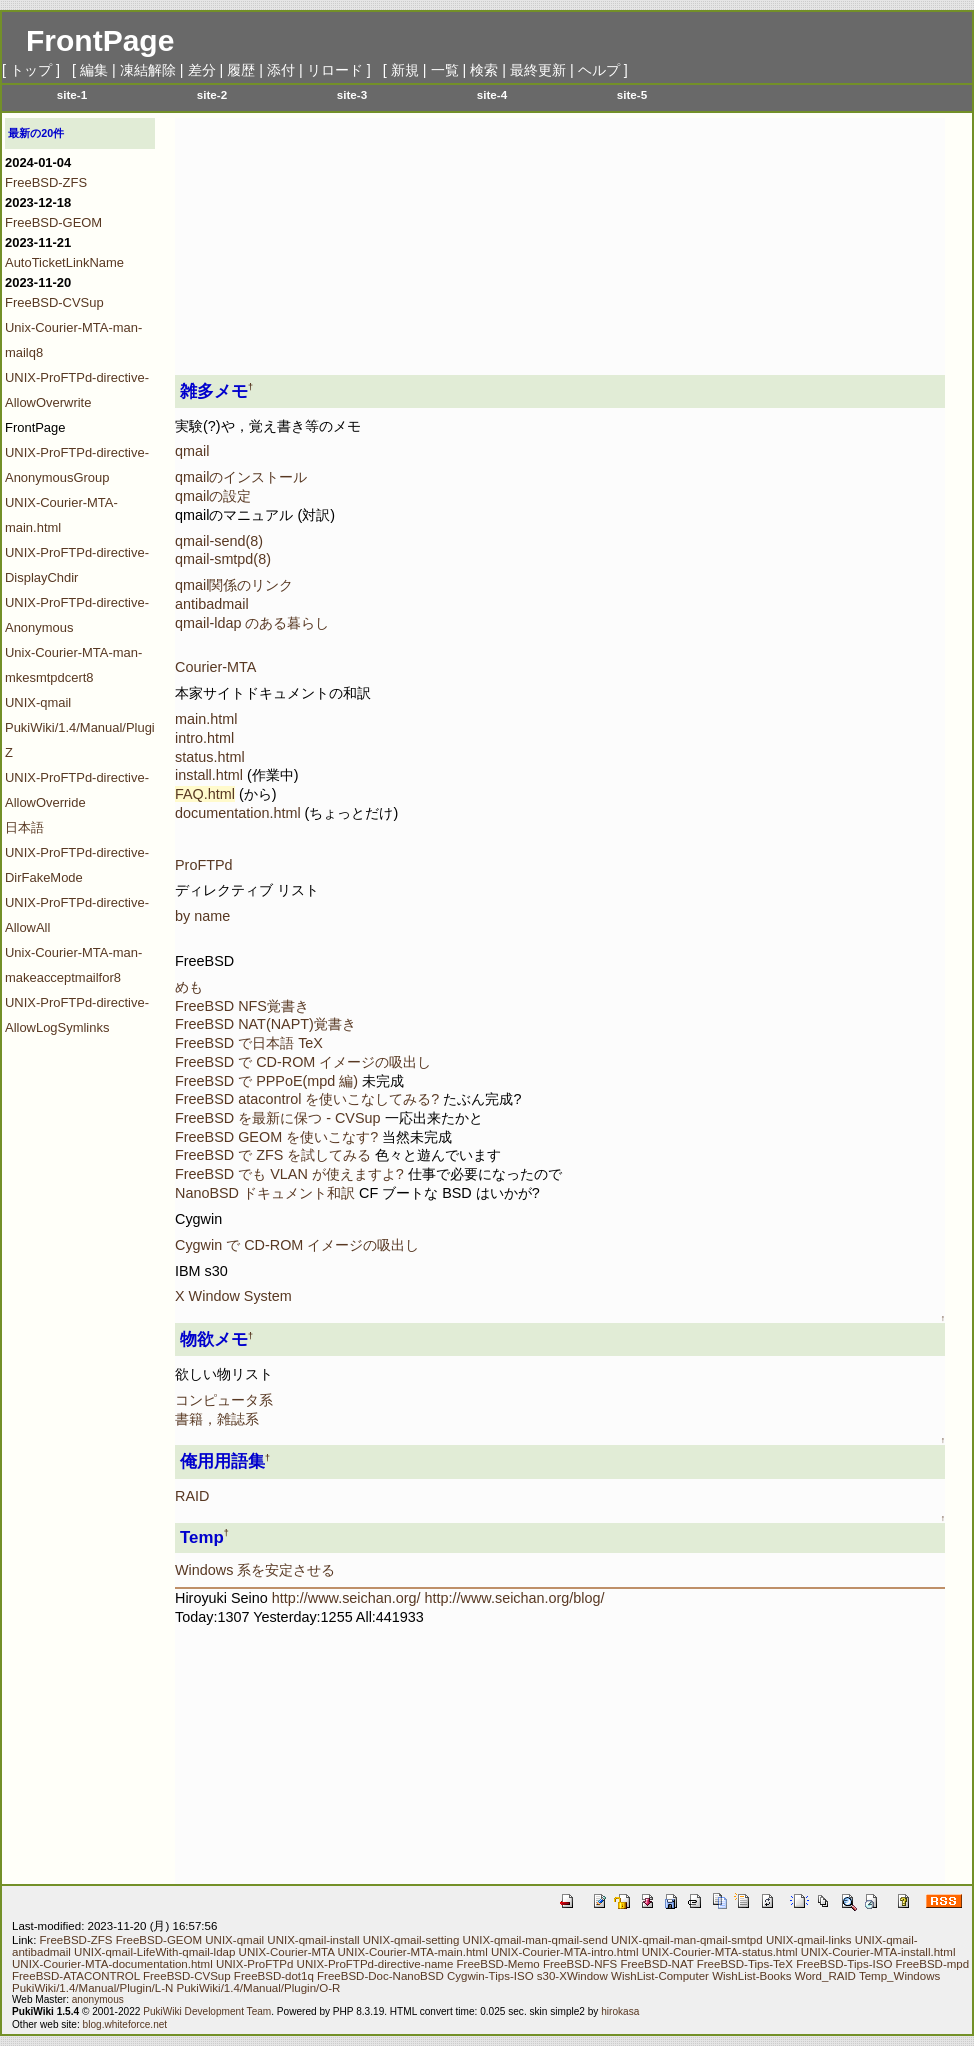  I want to click on FreeBSD atacontrol を使いこなしてみる?, so click(309, 1099).